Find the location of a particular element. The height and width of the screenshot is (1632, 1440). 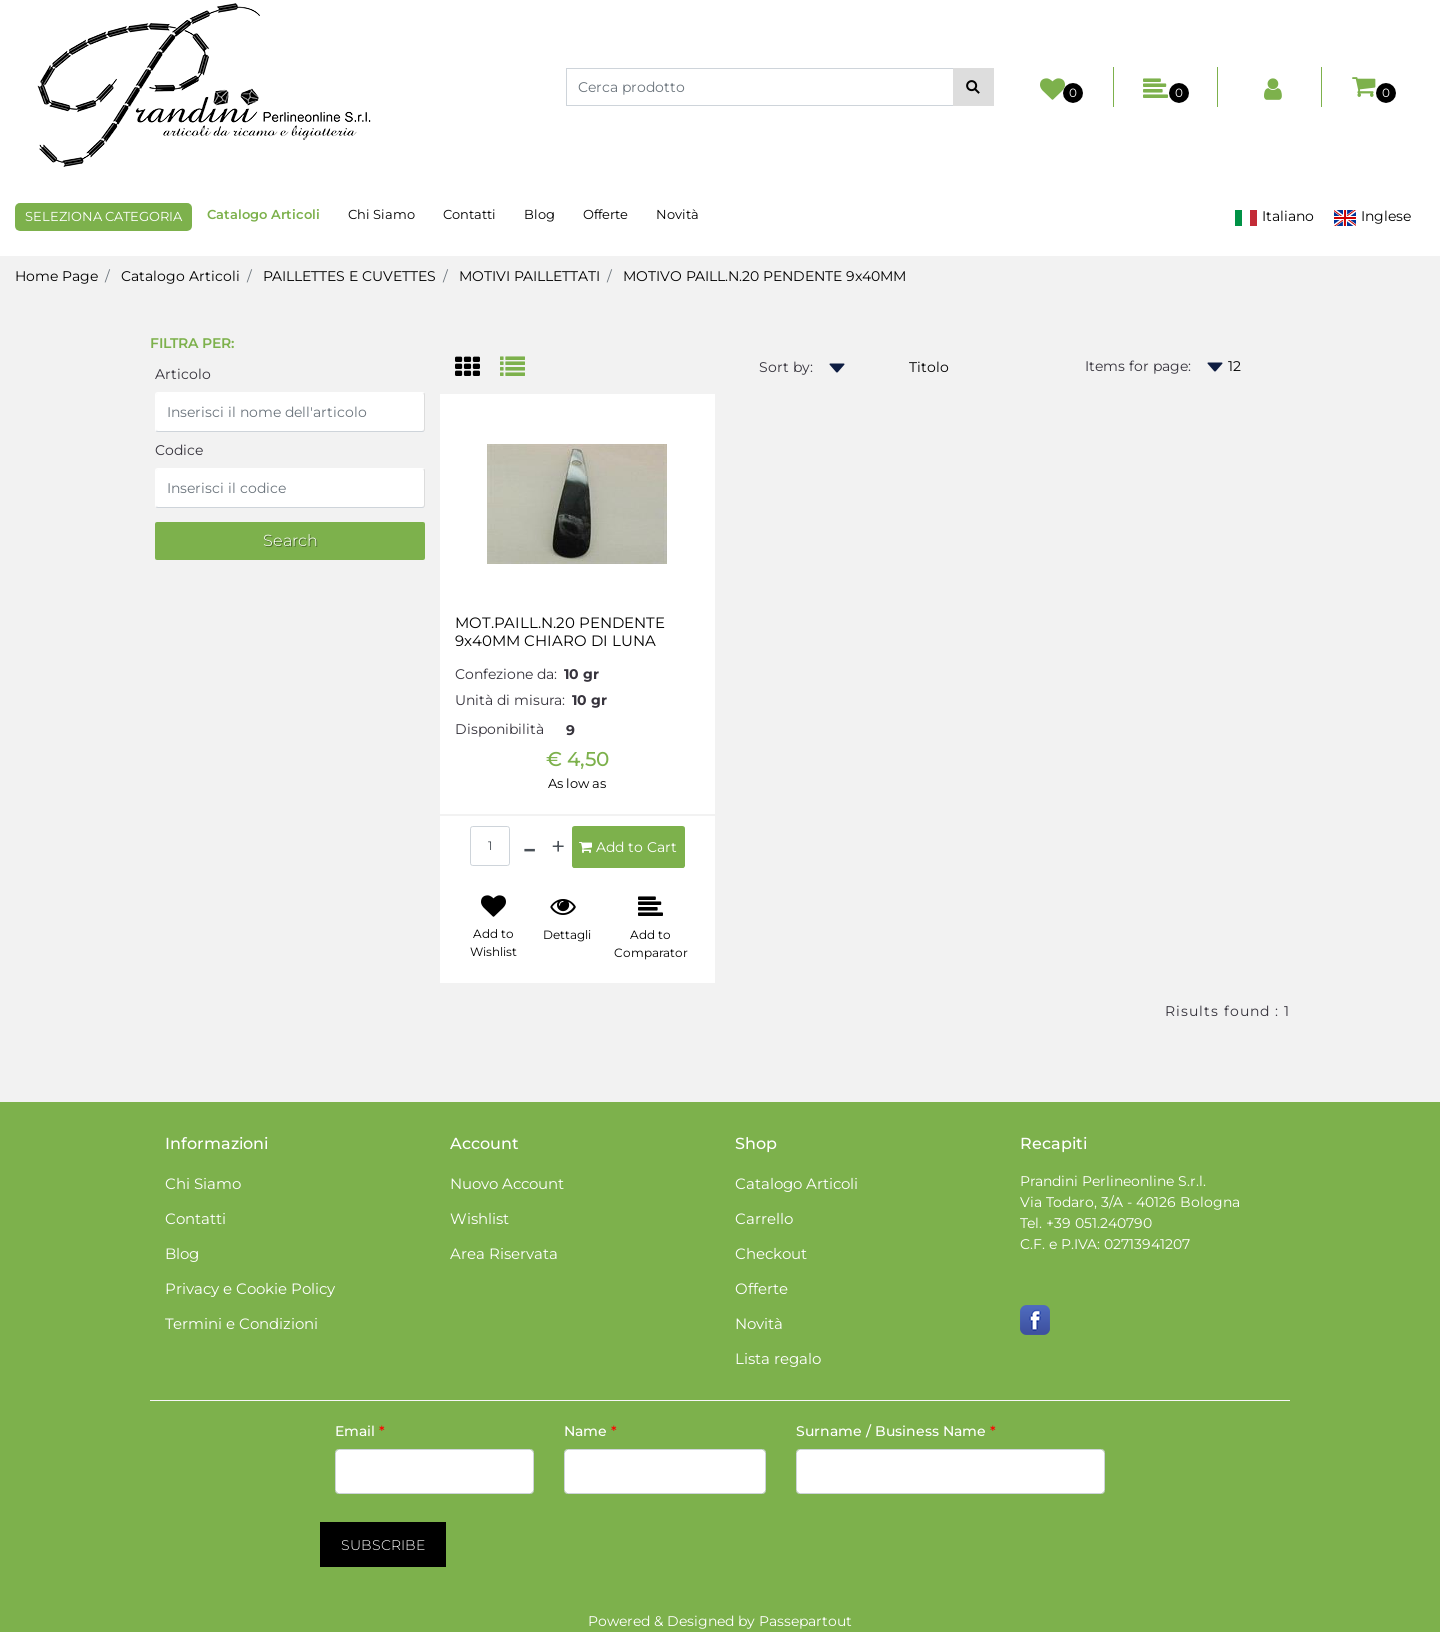

MOTIVO PAILL.N.20 PENDENTE 9x40MM is located at coordinates (764, 276).